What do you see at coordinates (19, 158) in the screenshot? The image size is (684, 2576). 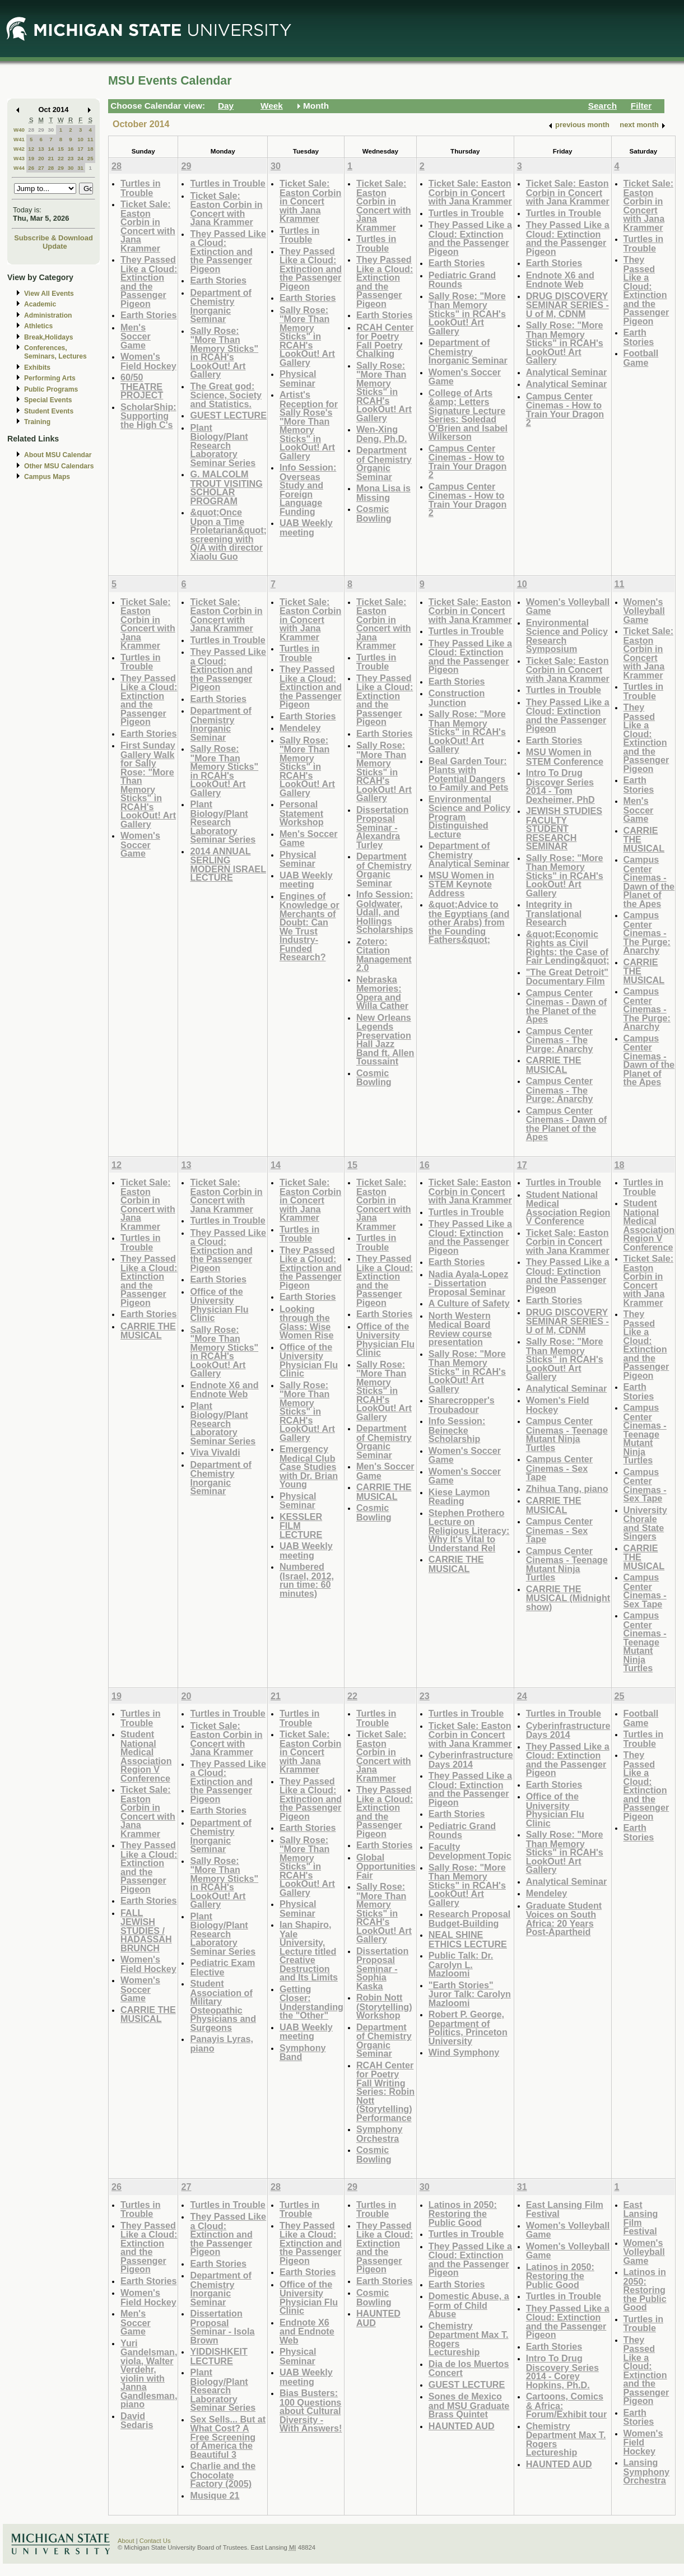 I see `W43` at bounding box center [19, 158].